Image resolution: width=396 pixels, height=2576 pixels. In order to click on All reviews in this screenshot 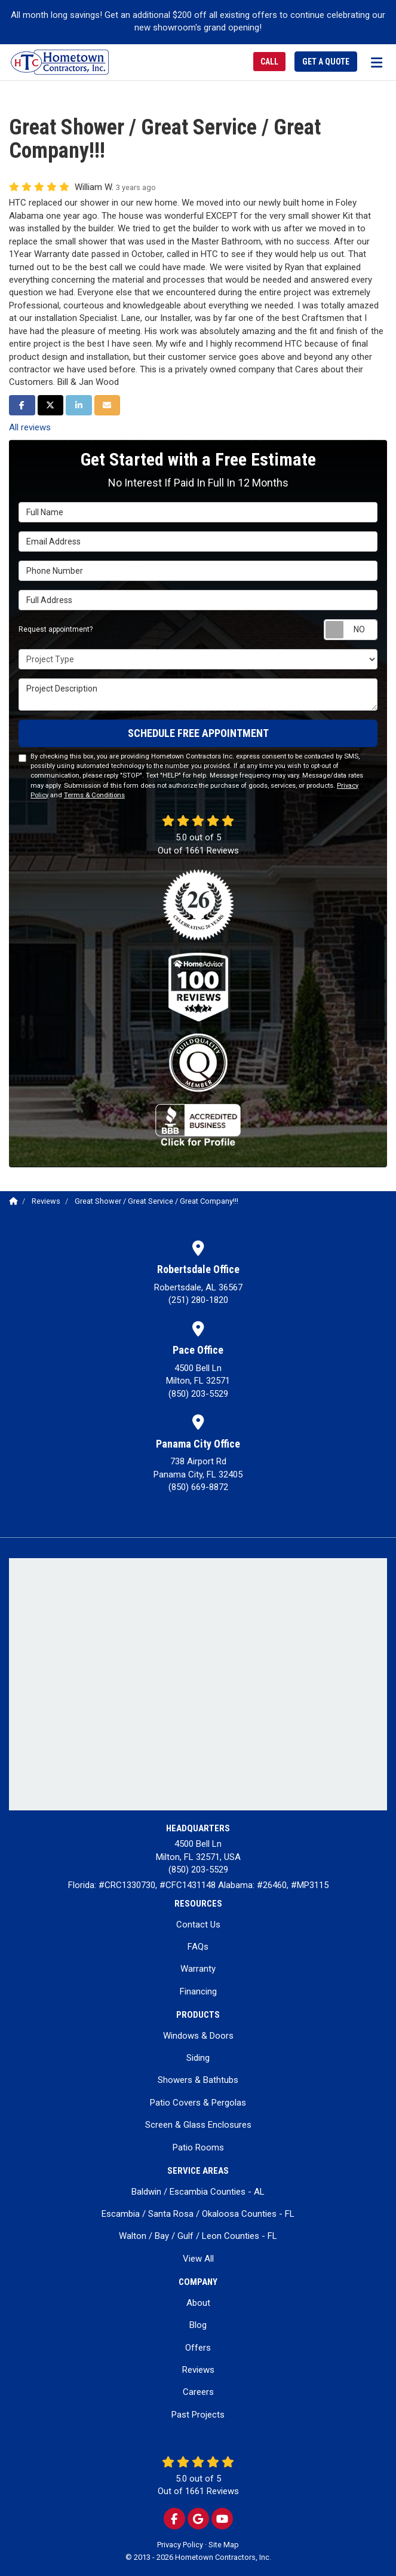, I will do `click(30, 427)`.